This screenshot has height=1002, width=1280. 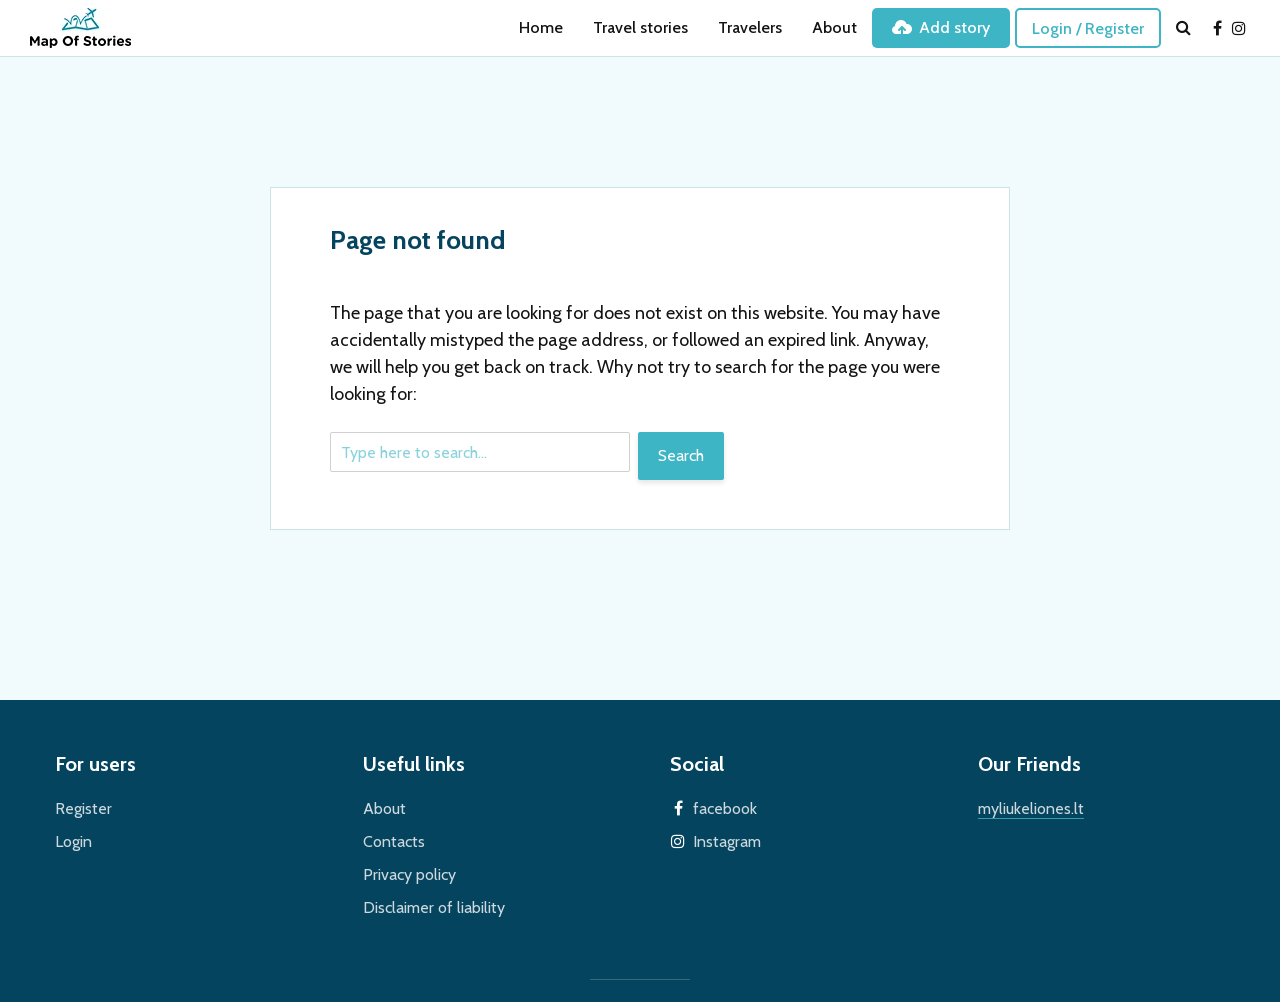 I want to click on Contacts, so click(x=394, y=841).